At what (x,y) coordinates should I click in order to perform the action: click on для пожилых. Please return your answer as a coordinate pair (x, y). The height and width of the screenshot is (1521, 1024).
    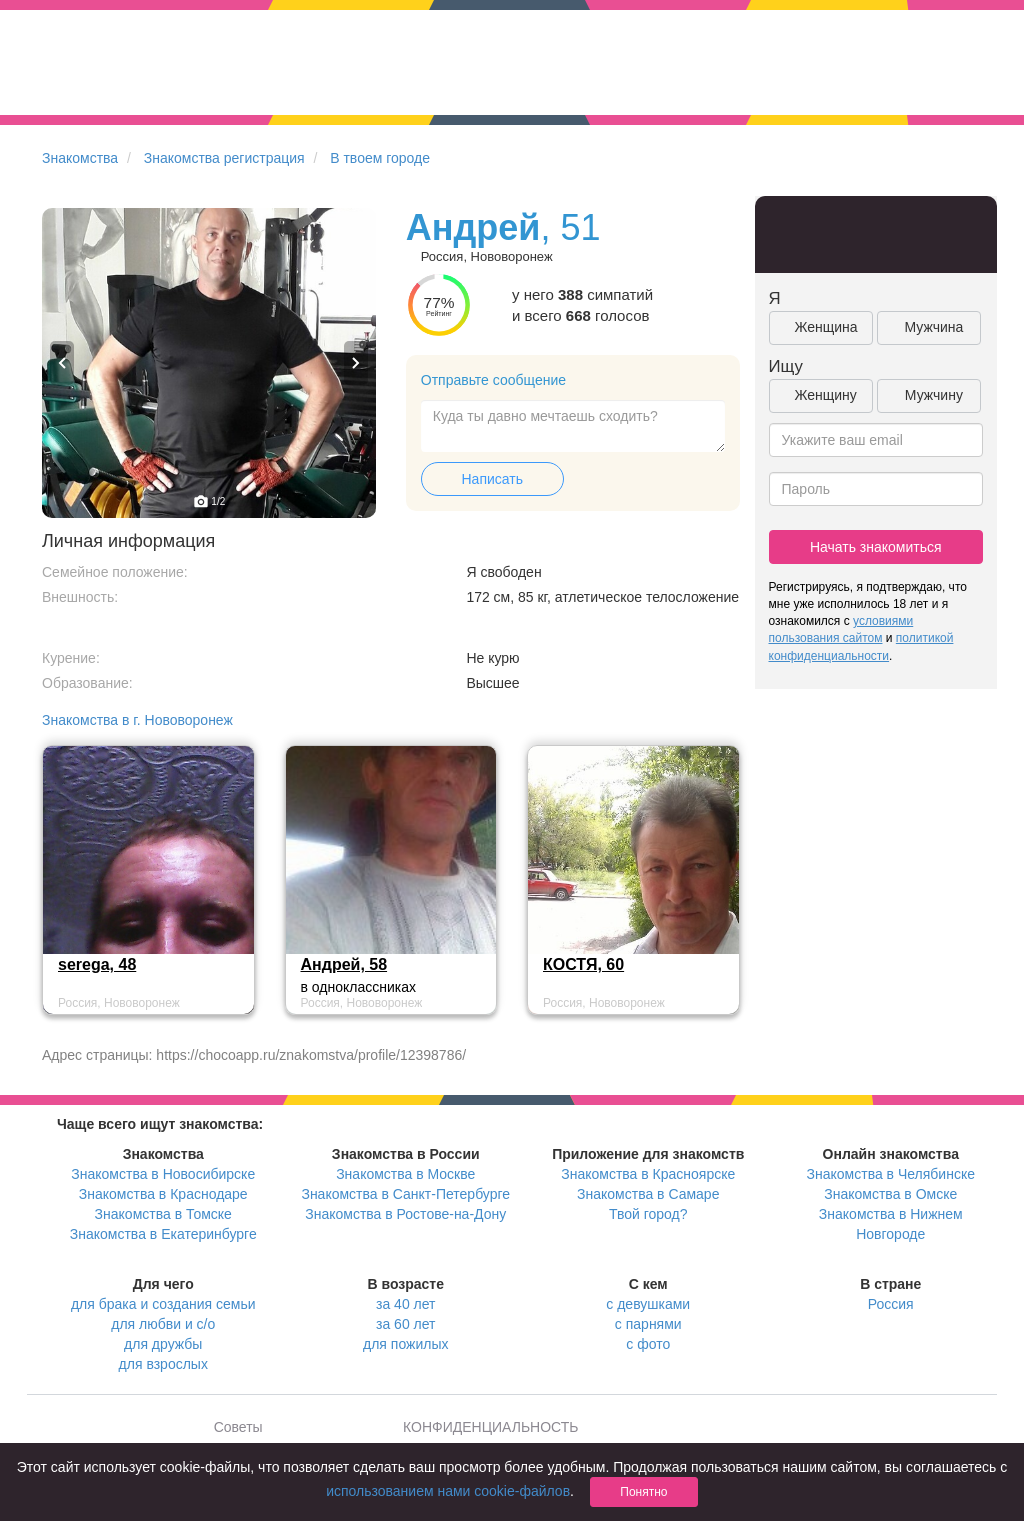
    Looking at the image, I should click on (405, 1344).